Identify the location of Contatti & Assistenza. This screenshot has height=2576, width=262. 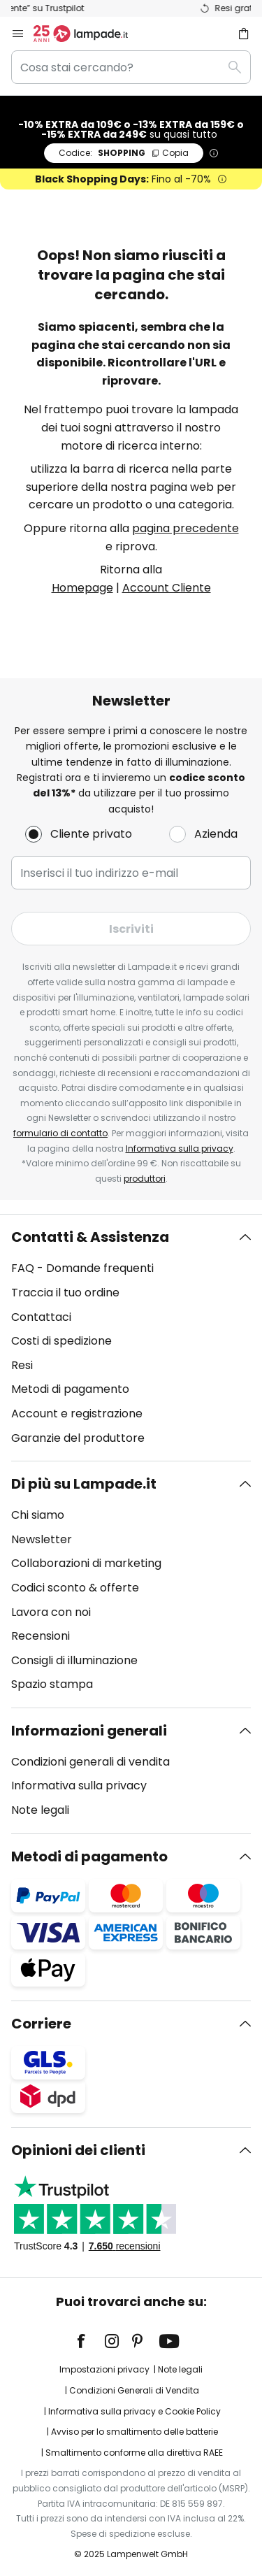
(90, 1237).